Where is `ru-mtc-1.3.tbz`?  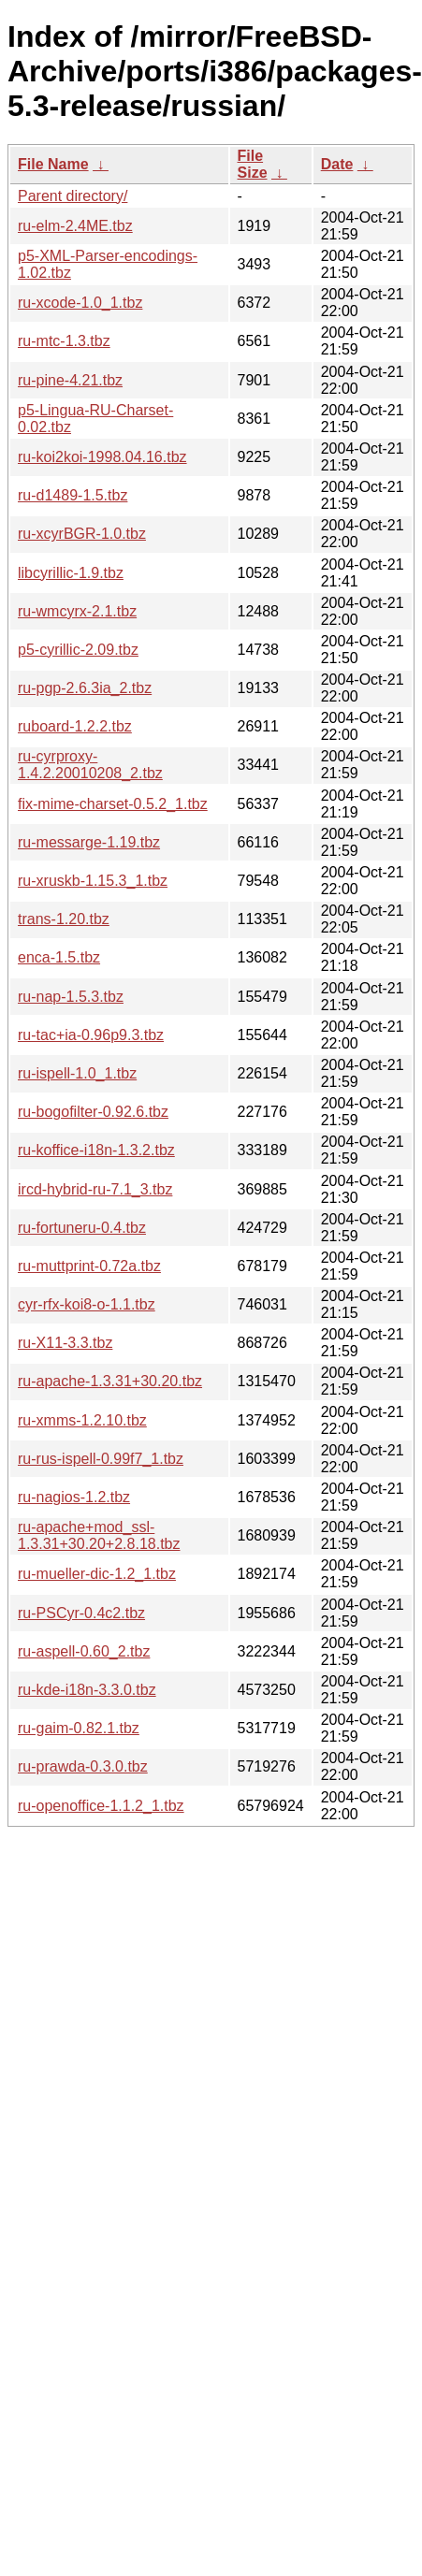 ru-mtc-1.3.tbz is located at coordinates (64, 341).